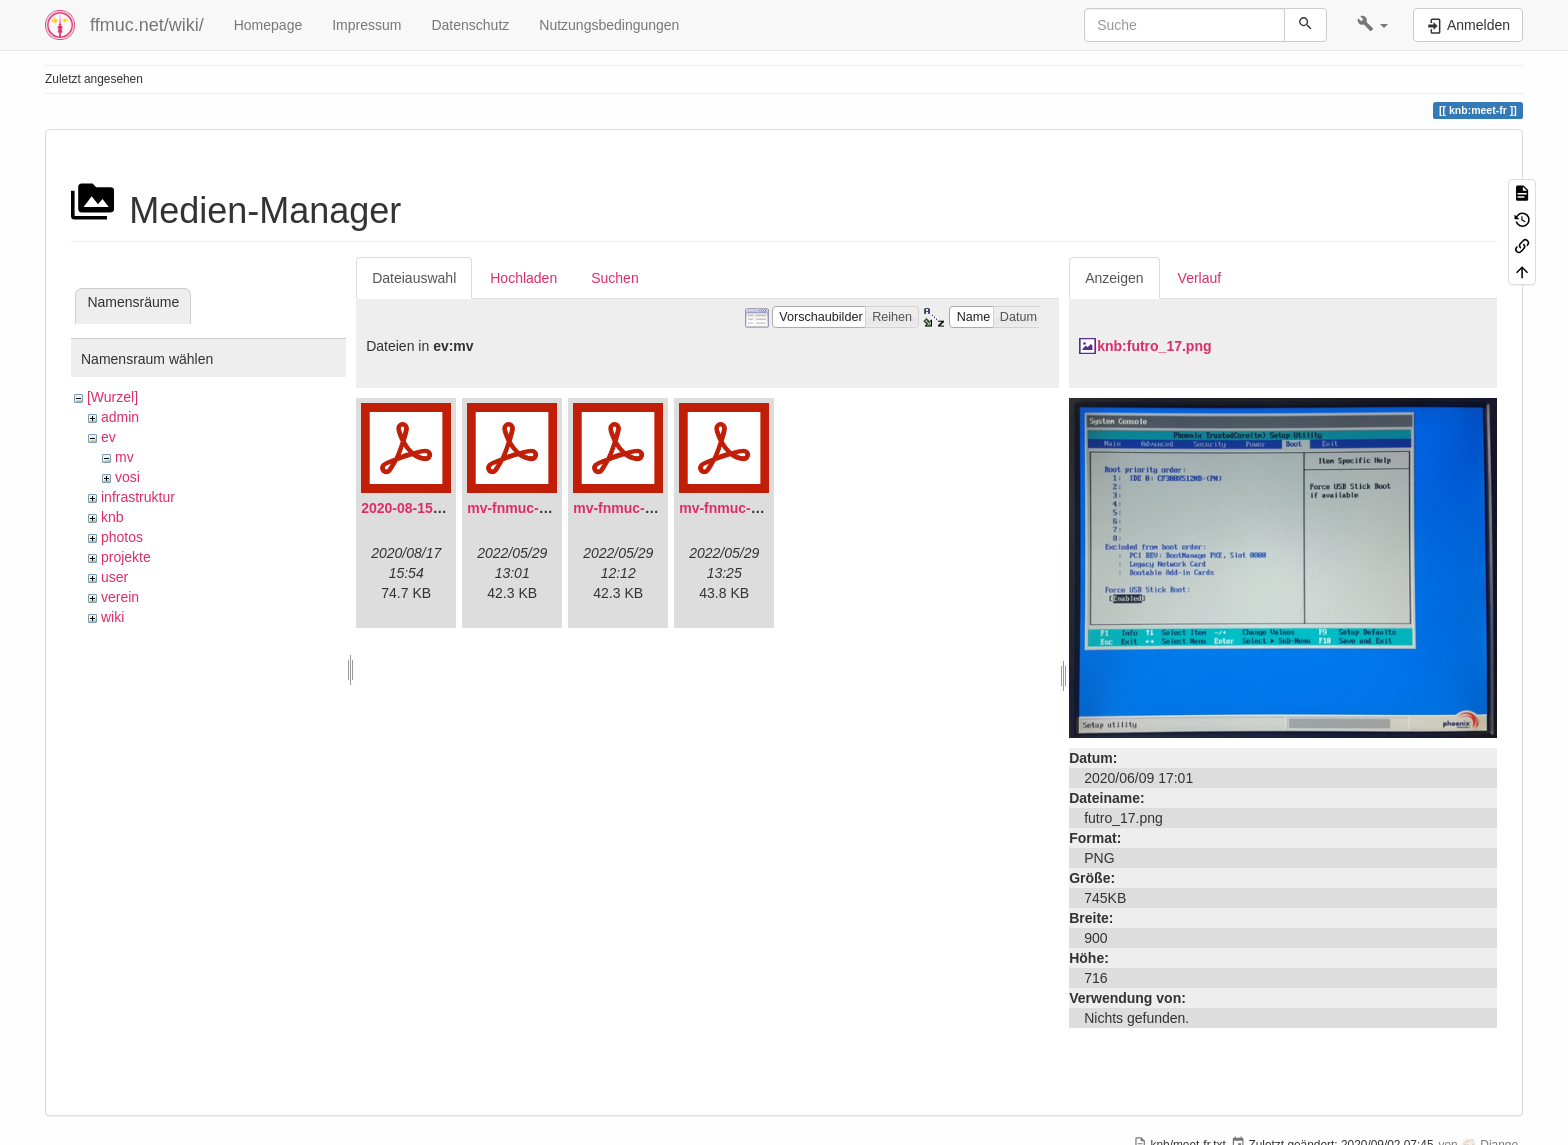 This screenshot has height=1145, width=1568. What do you see at coordinates (531, 508) in the screenshot?
I see `mv-fnmuc-2021.pdf` at bounding box center [531, 508].